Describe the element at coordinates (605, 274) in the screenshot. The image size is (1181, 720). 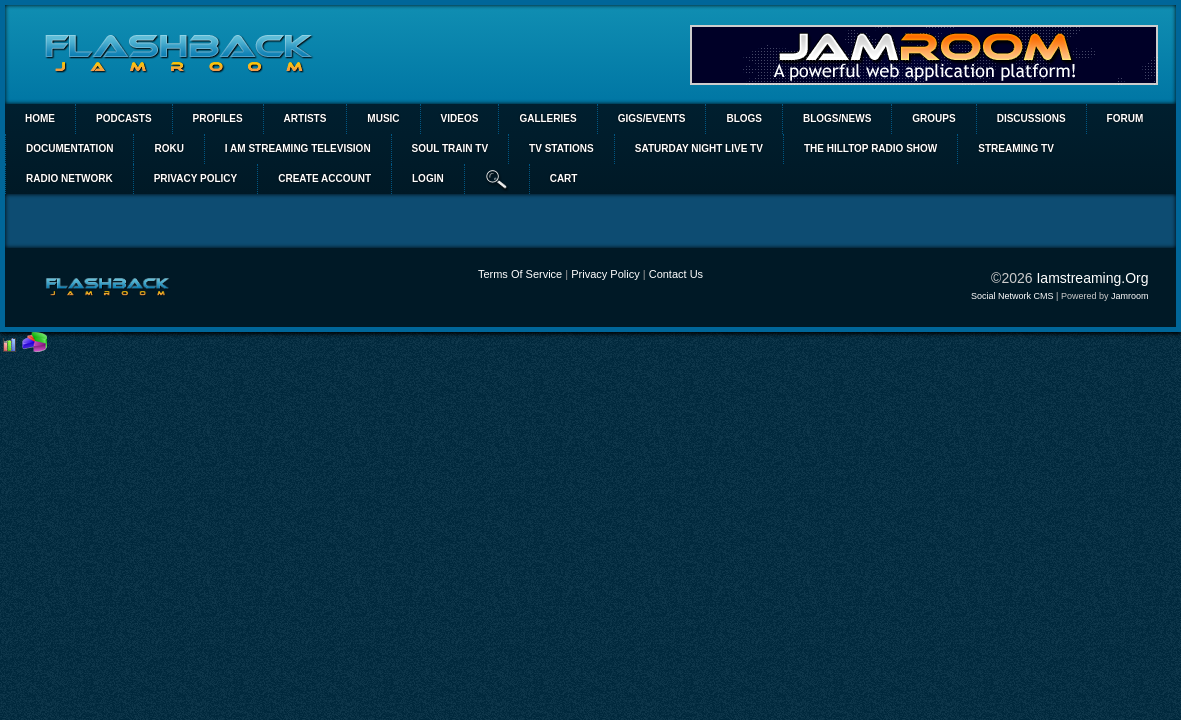
I see `Privacy Policy` at that location.